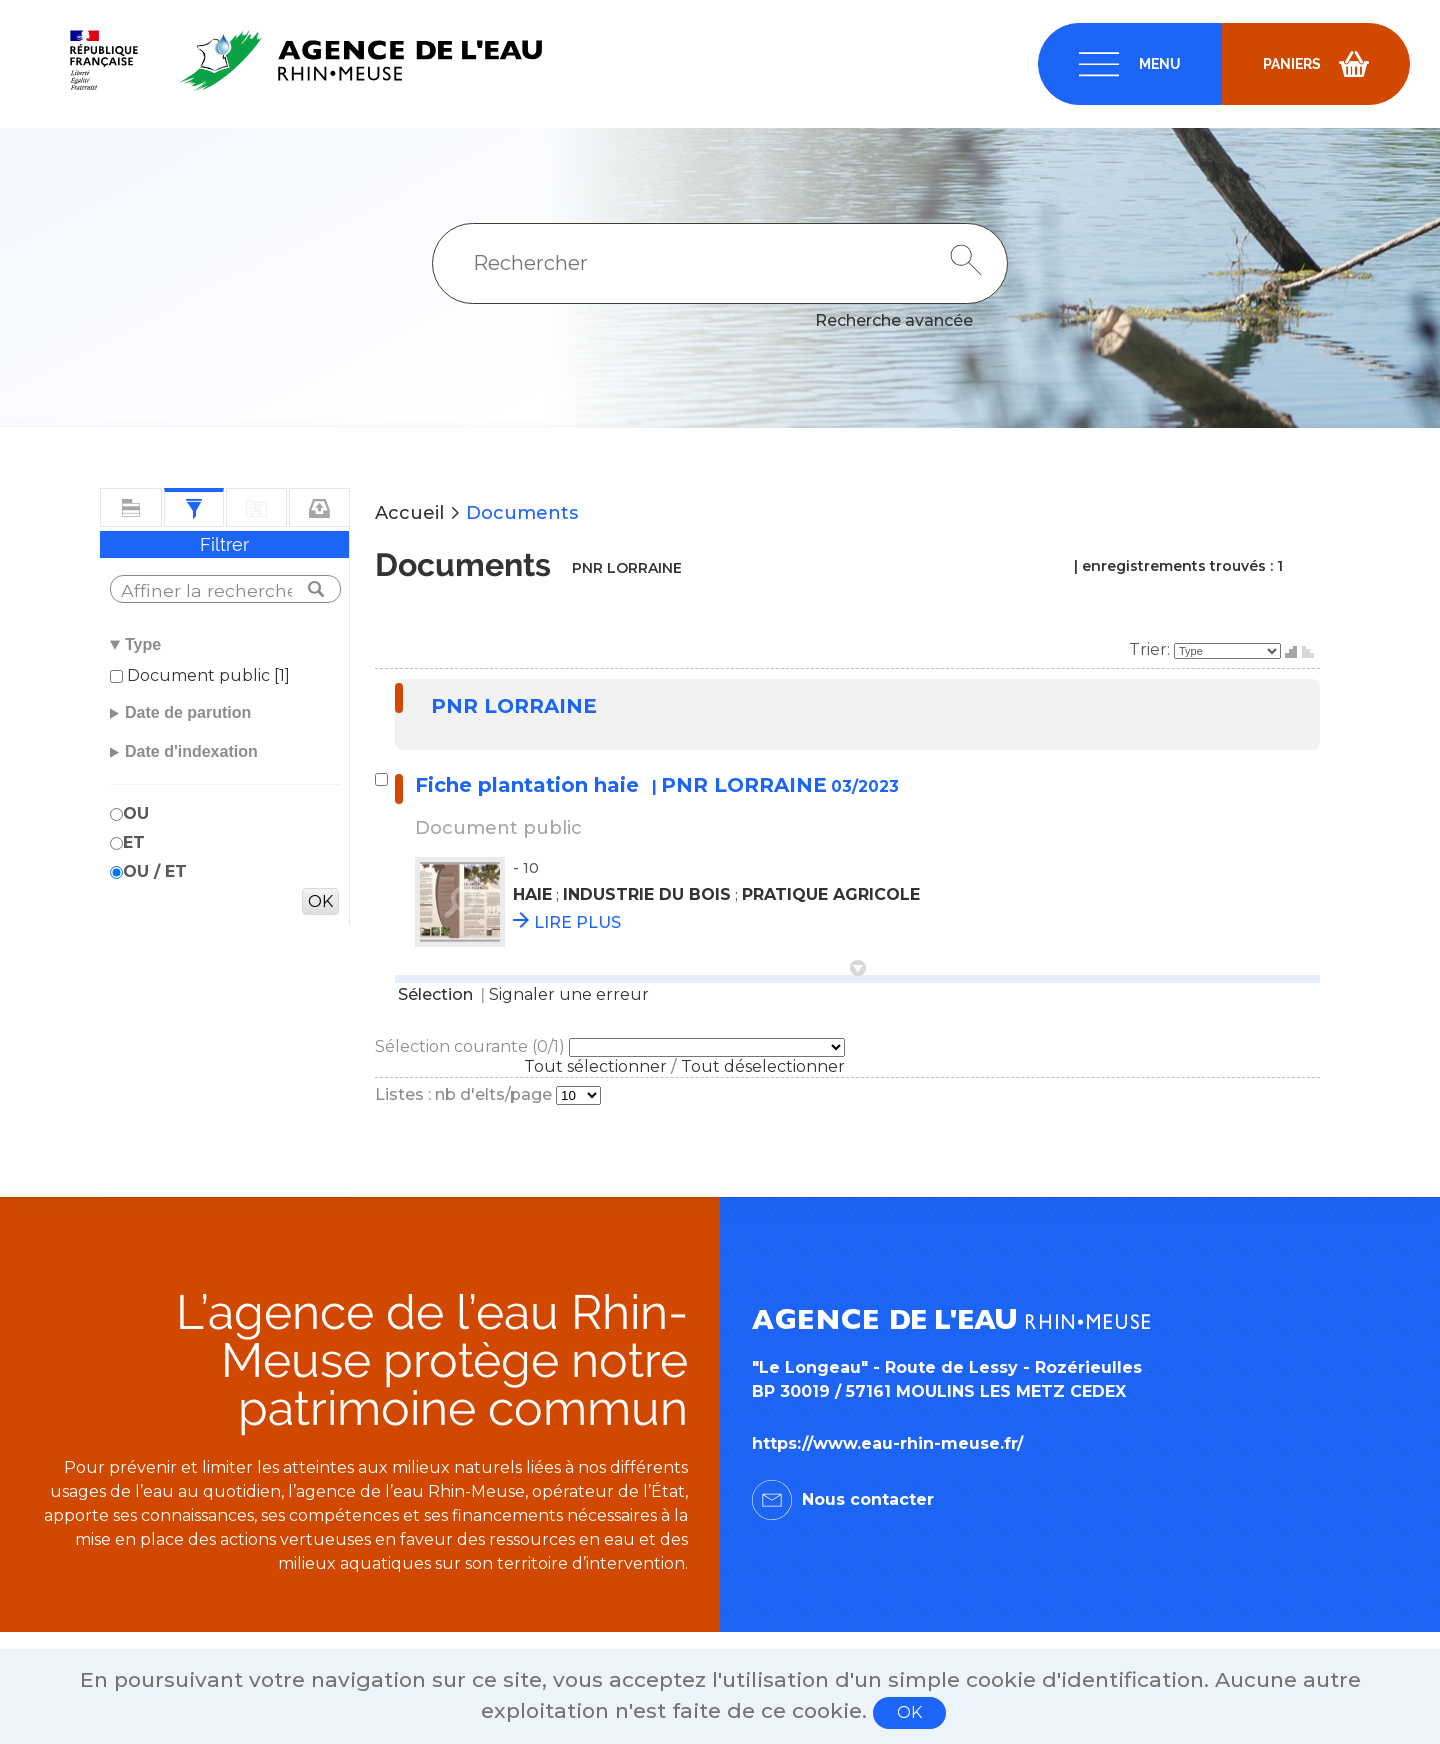  Describe the element at coordinates (595, 1066) in the screenshot. I see `Tout sélectionner` at that location.